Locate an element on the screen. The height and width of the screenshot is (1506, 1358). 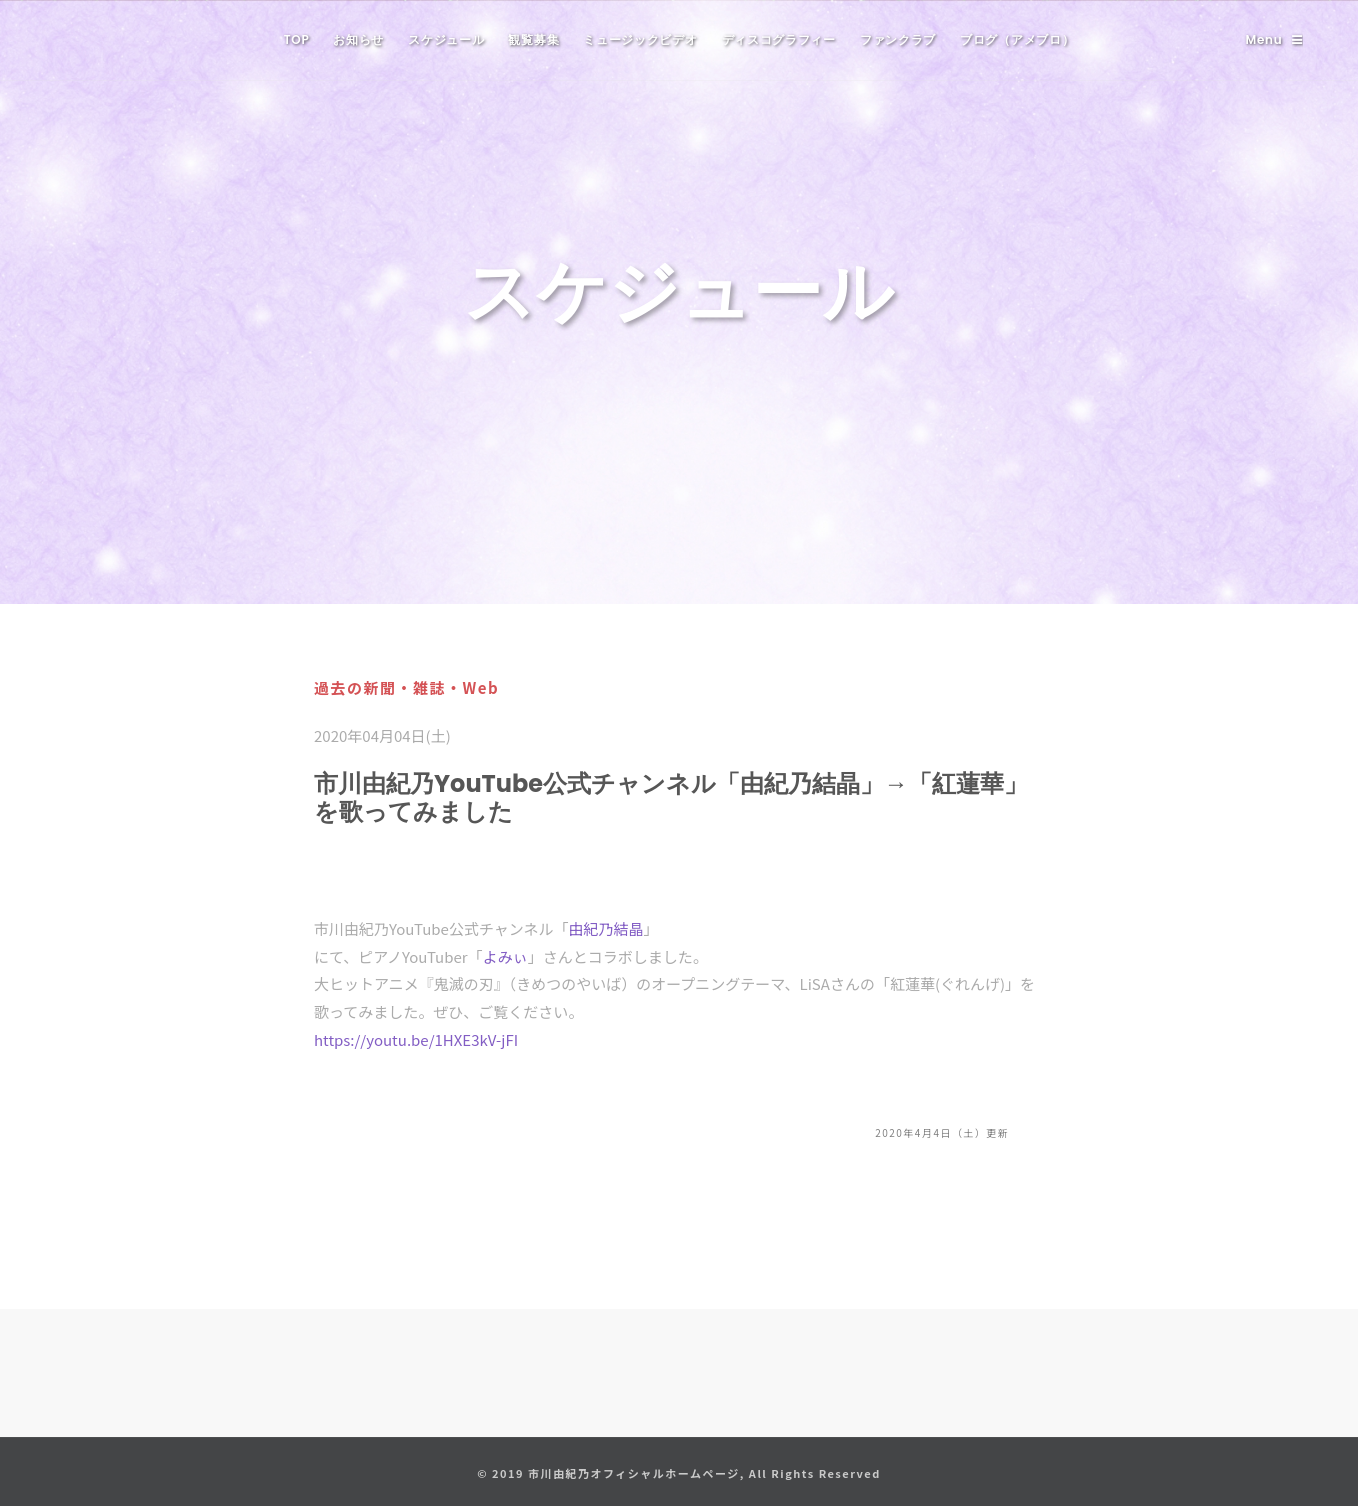
スケジュール is located at coordinates (446, 39).